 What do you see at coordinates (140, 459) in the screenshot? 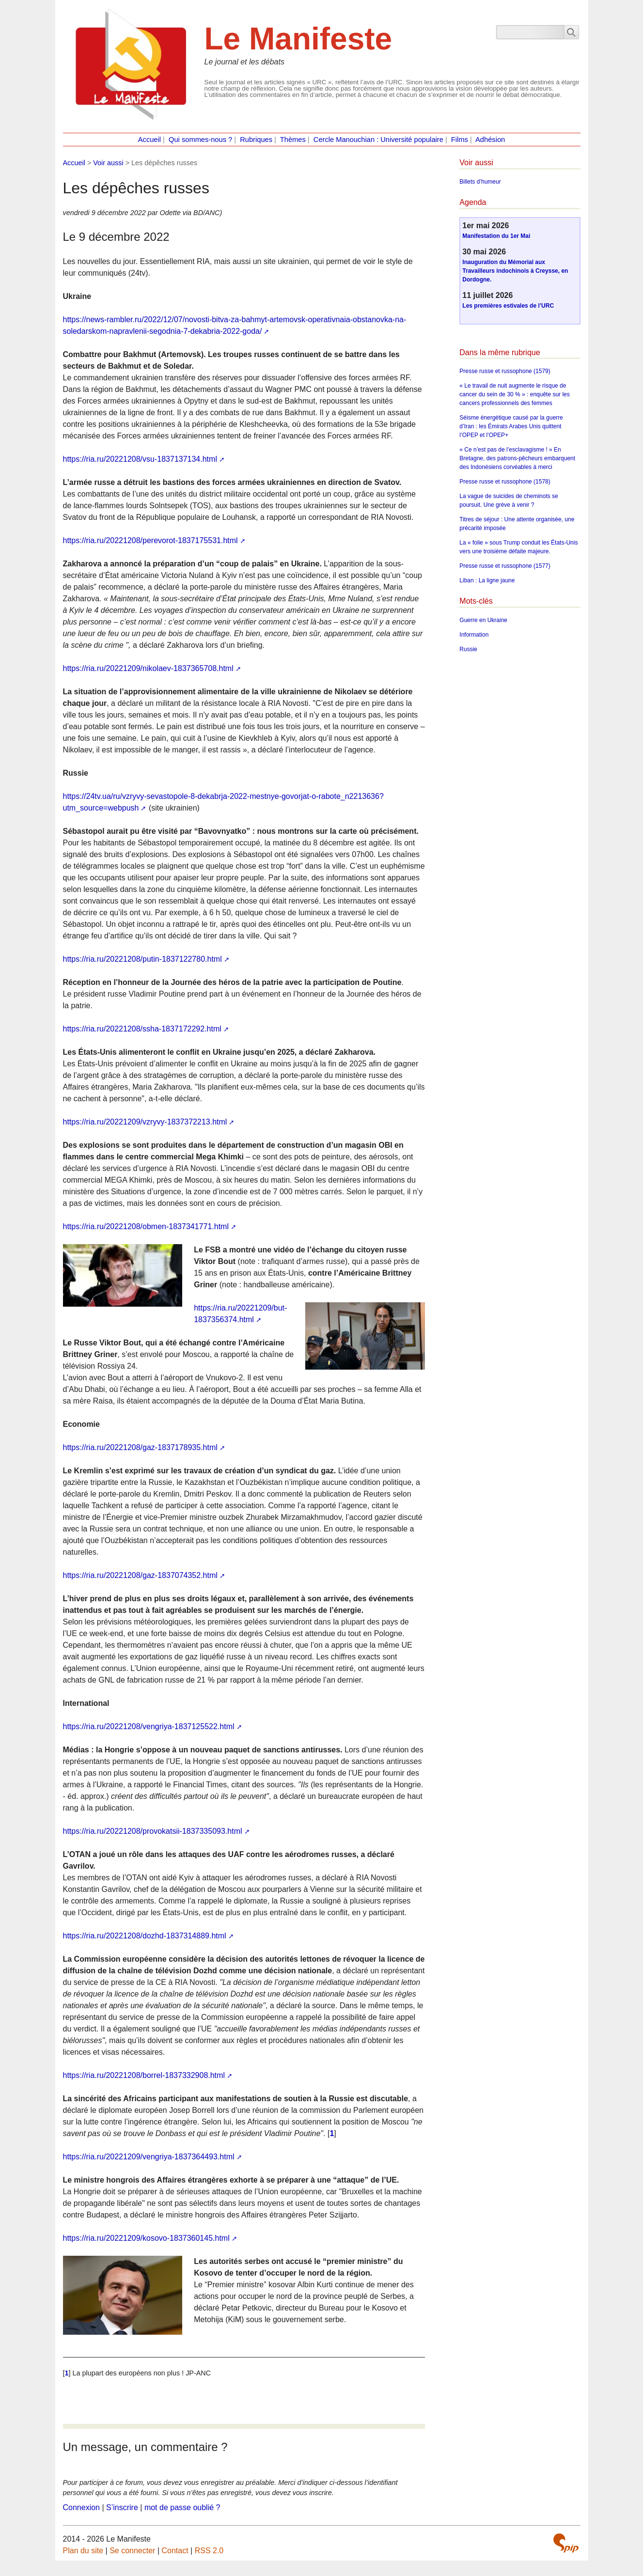
I see `https://ria.ru/20221208/vsu-1837137134.html` at bounding box center [140, 459].